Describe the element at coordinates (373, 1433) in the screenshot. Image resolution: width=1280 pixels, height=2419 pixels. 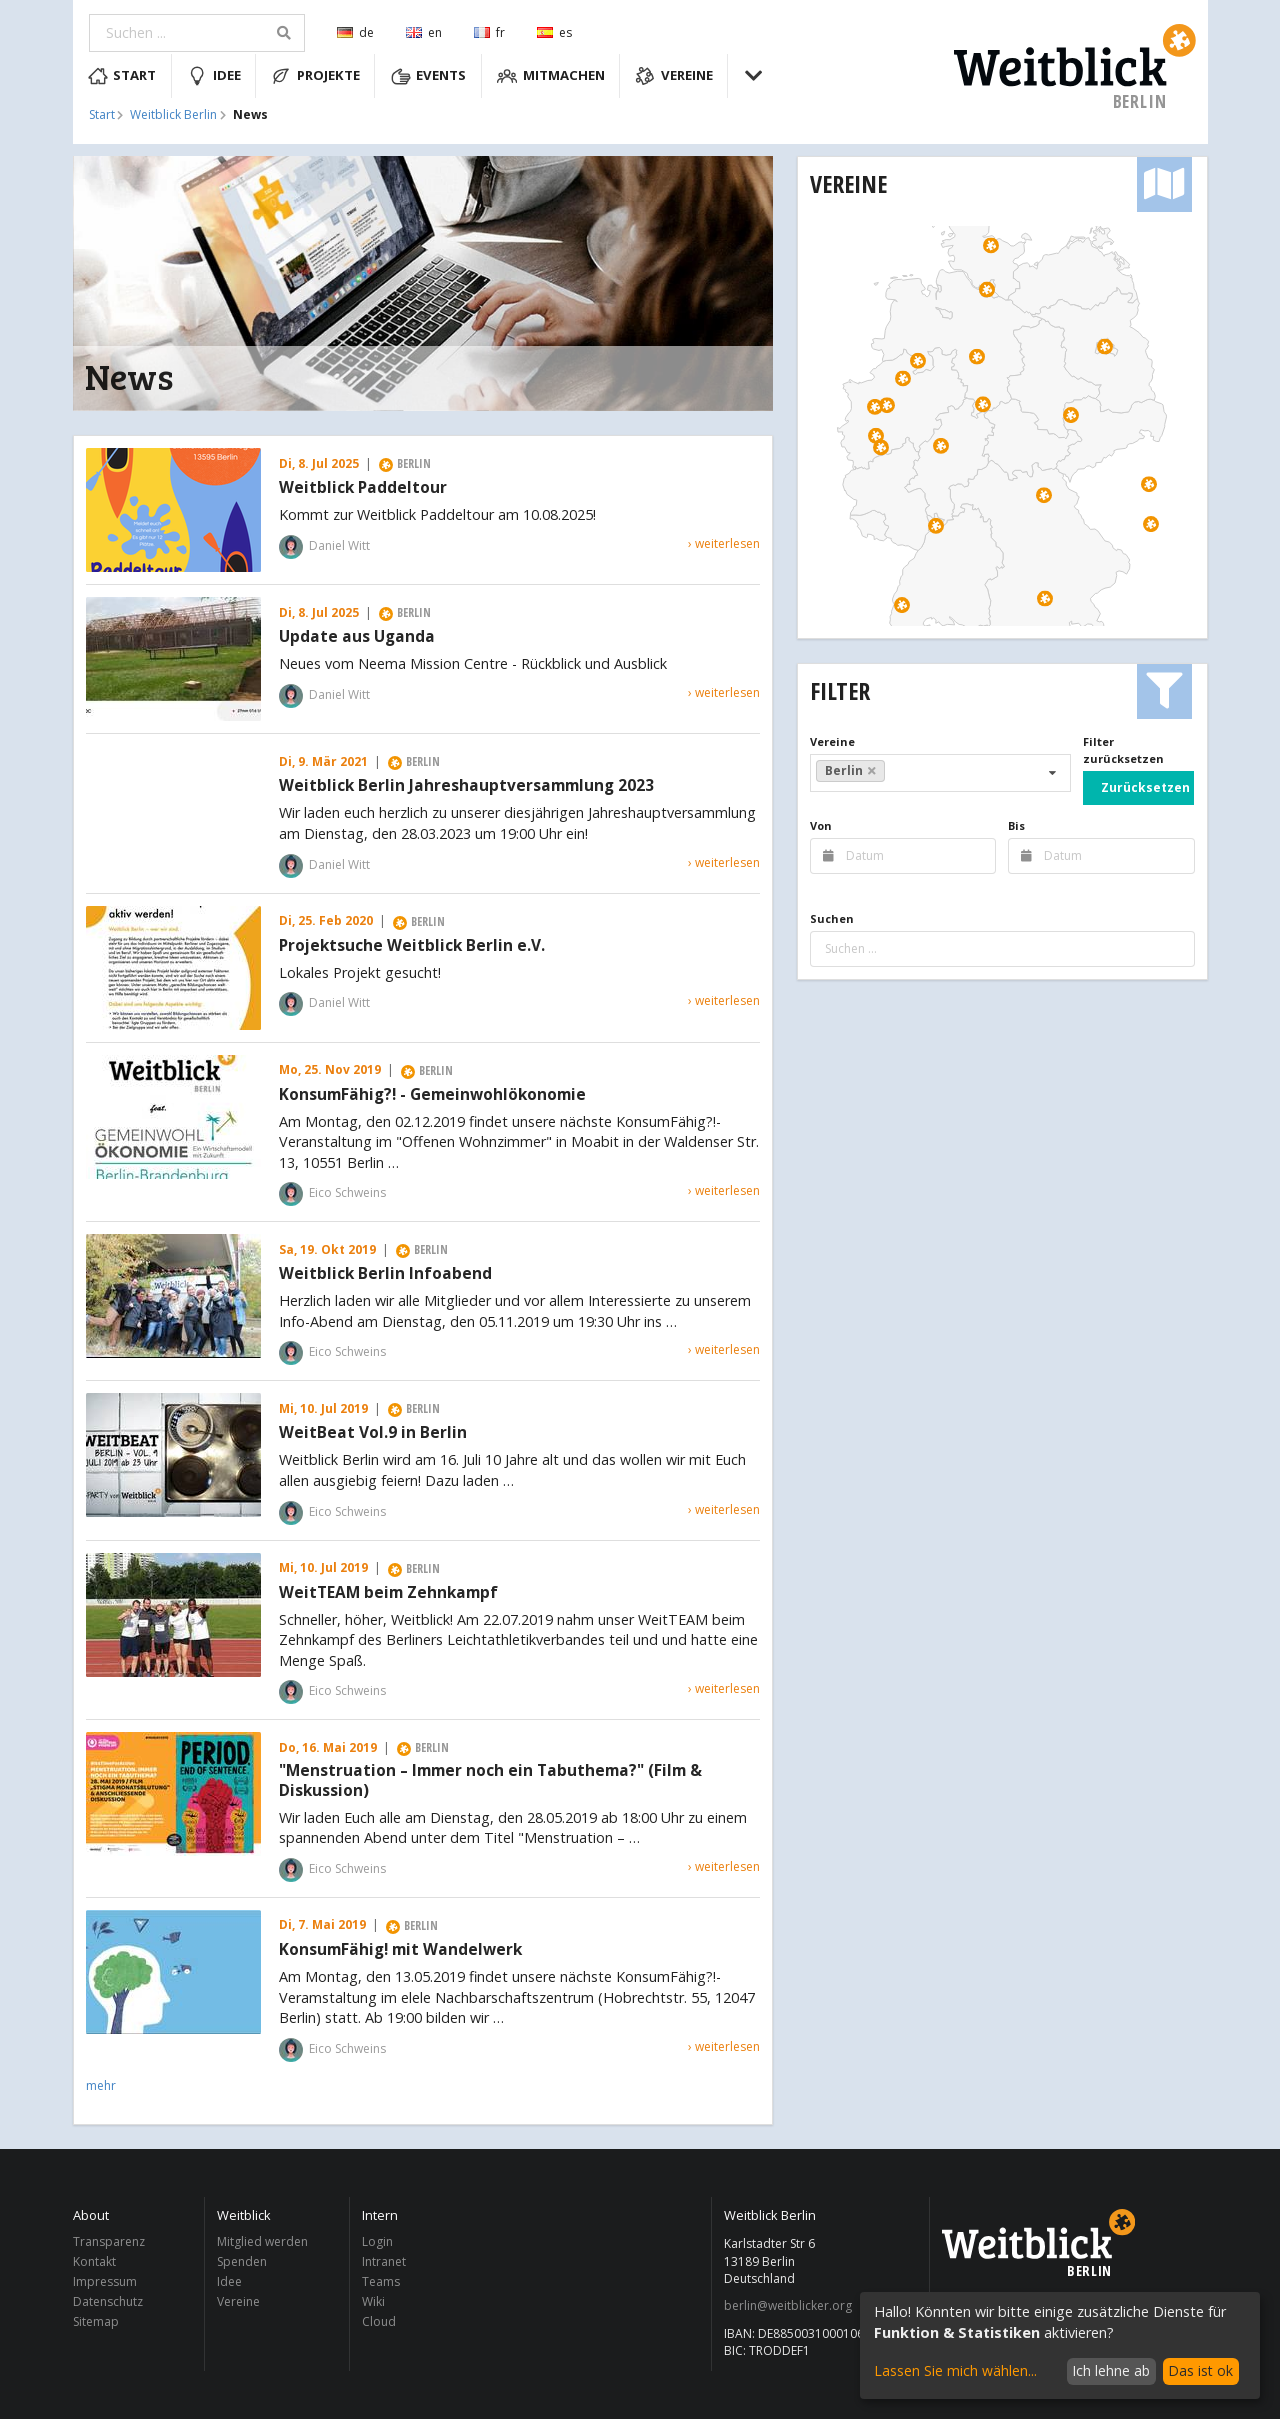
I see `WeitBeat Vol.9 in Berlin` at that location.